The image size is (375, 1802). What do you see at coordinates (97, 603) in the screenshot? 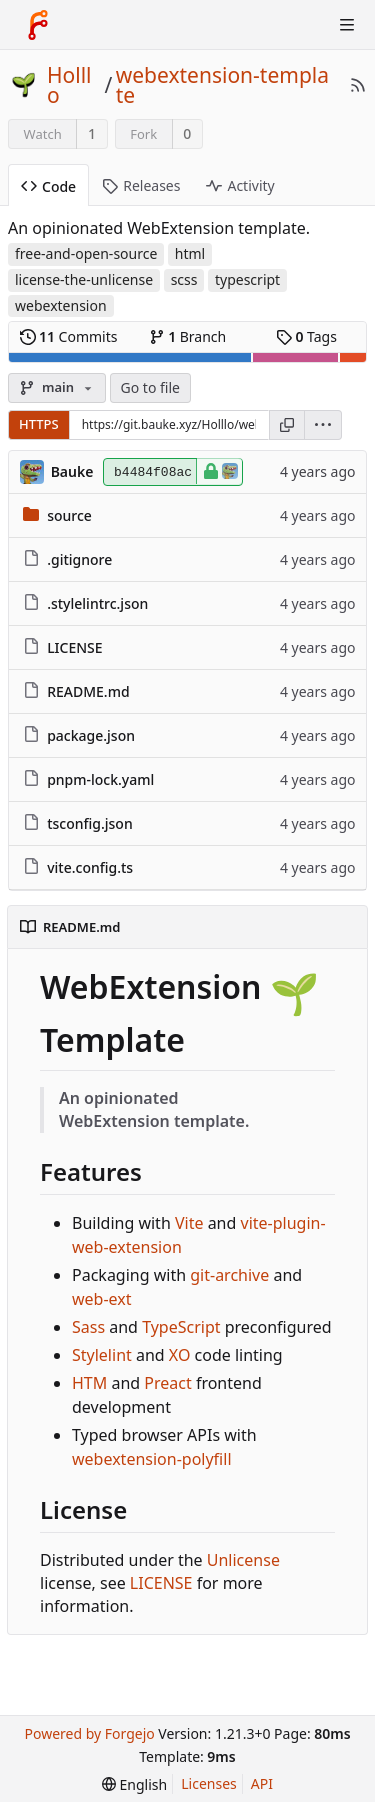
I see `.stylelintrc.json` at bounding box center [97, 603].